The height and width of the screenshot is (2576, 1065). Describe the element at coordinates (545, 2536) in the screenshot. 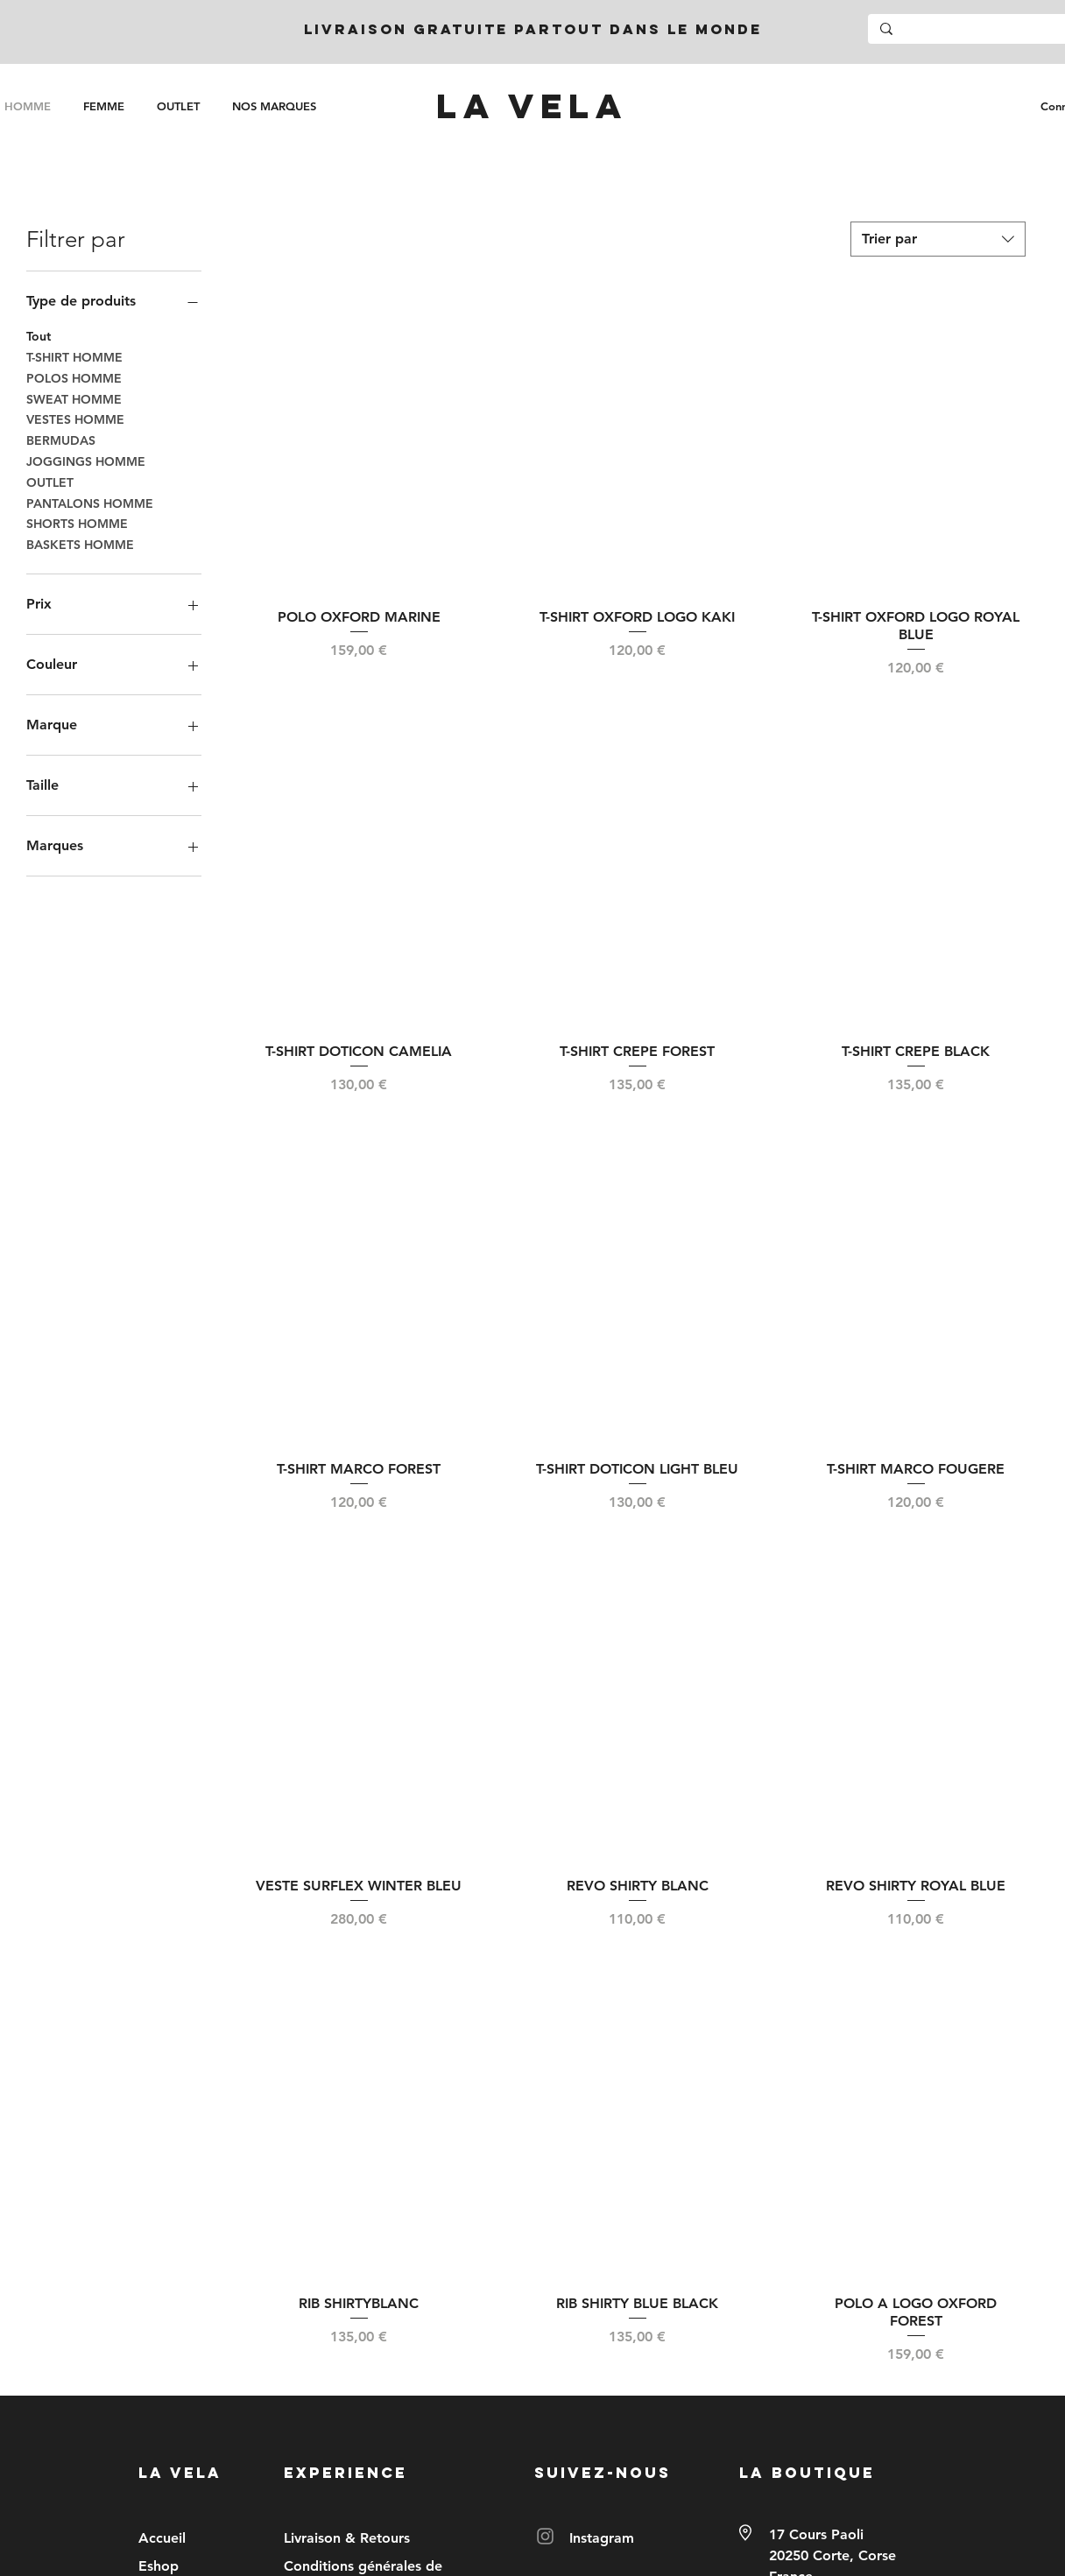

I see `[Instagram]` at that location.